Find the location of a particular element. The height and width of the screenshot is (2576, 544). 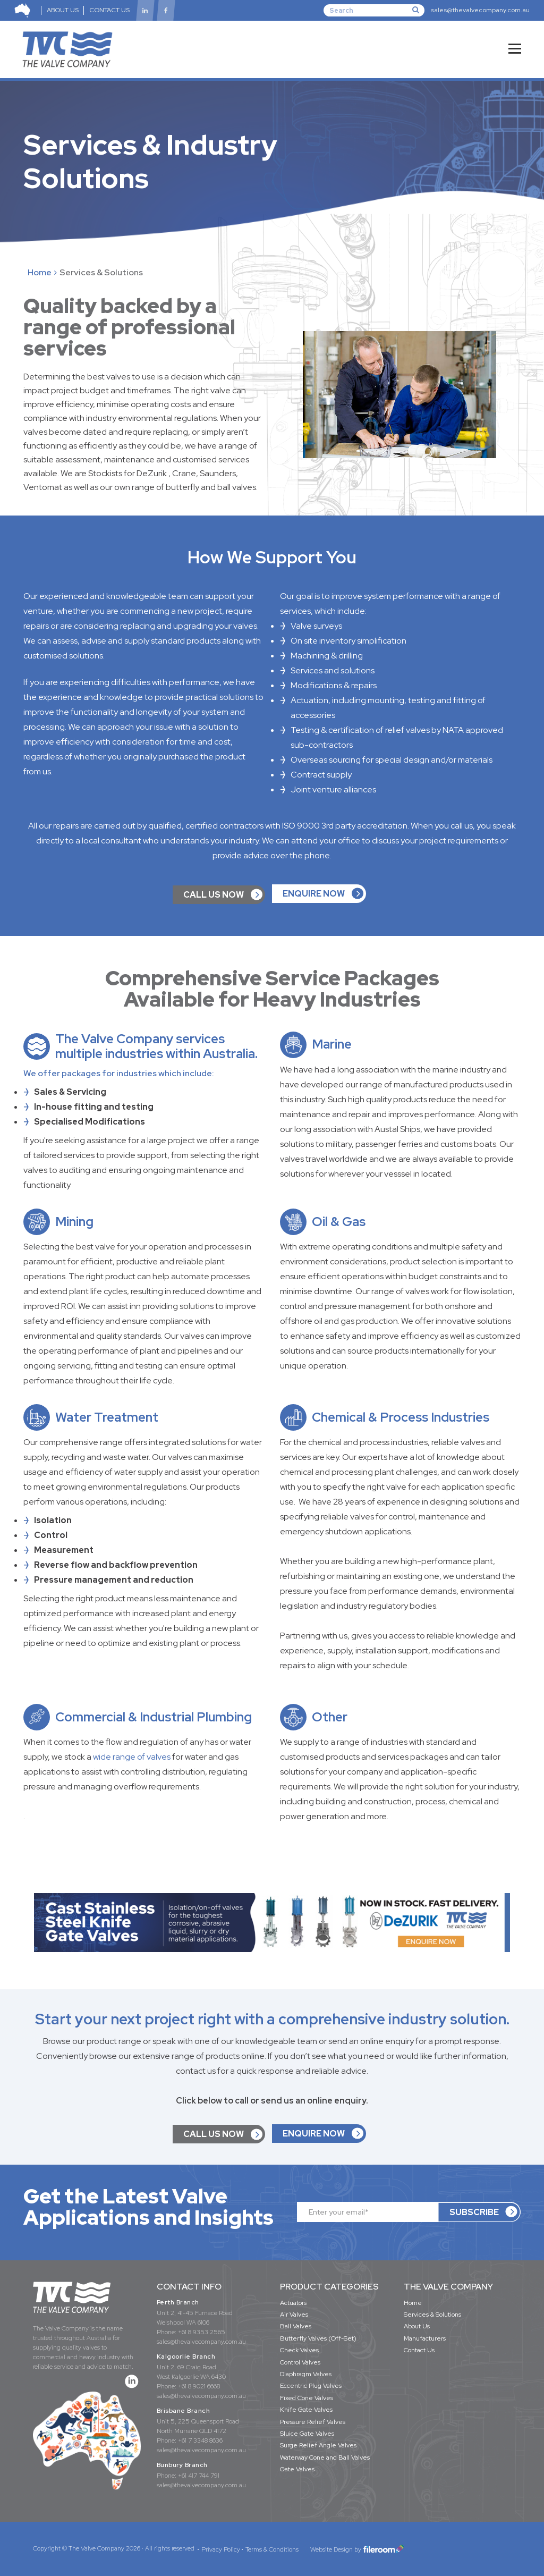

Eccentric Plug Valves is located at coordinates (311, 2385).